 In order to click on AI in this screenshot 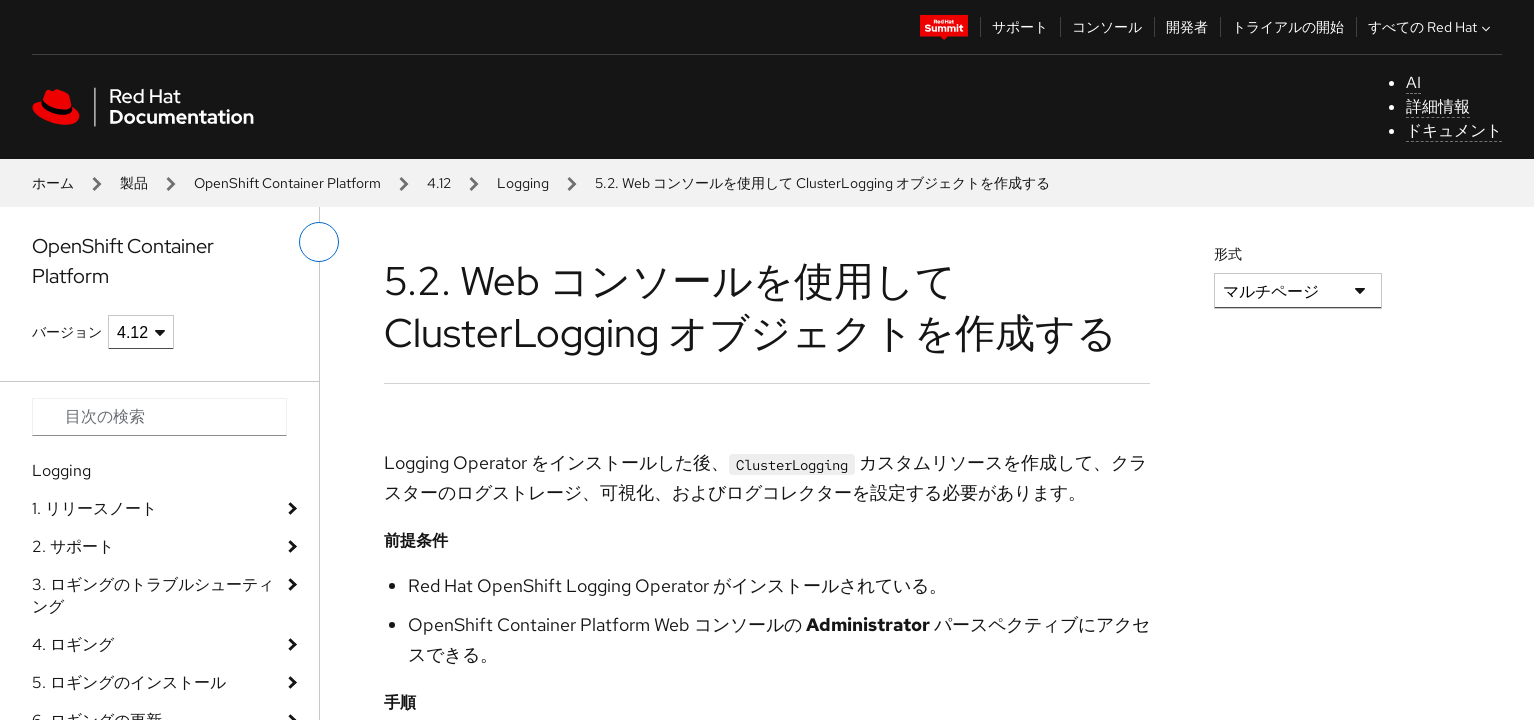, I will do `click(1413, 82)`.